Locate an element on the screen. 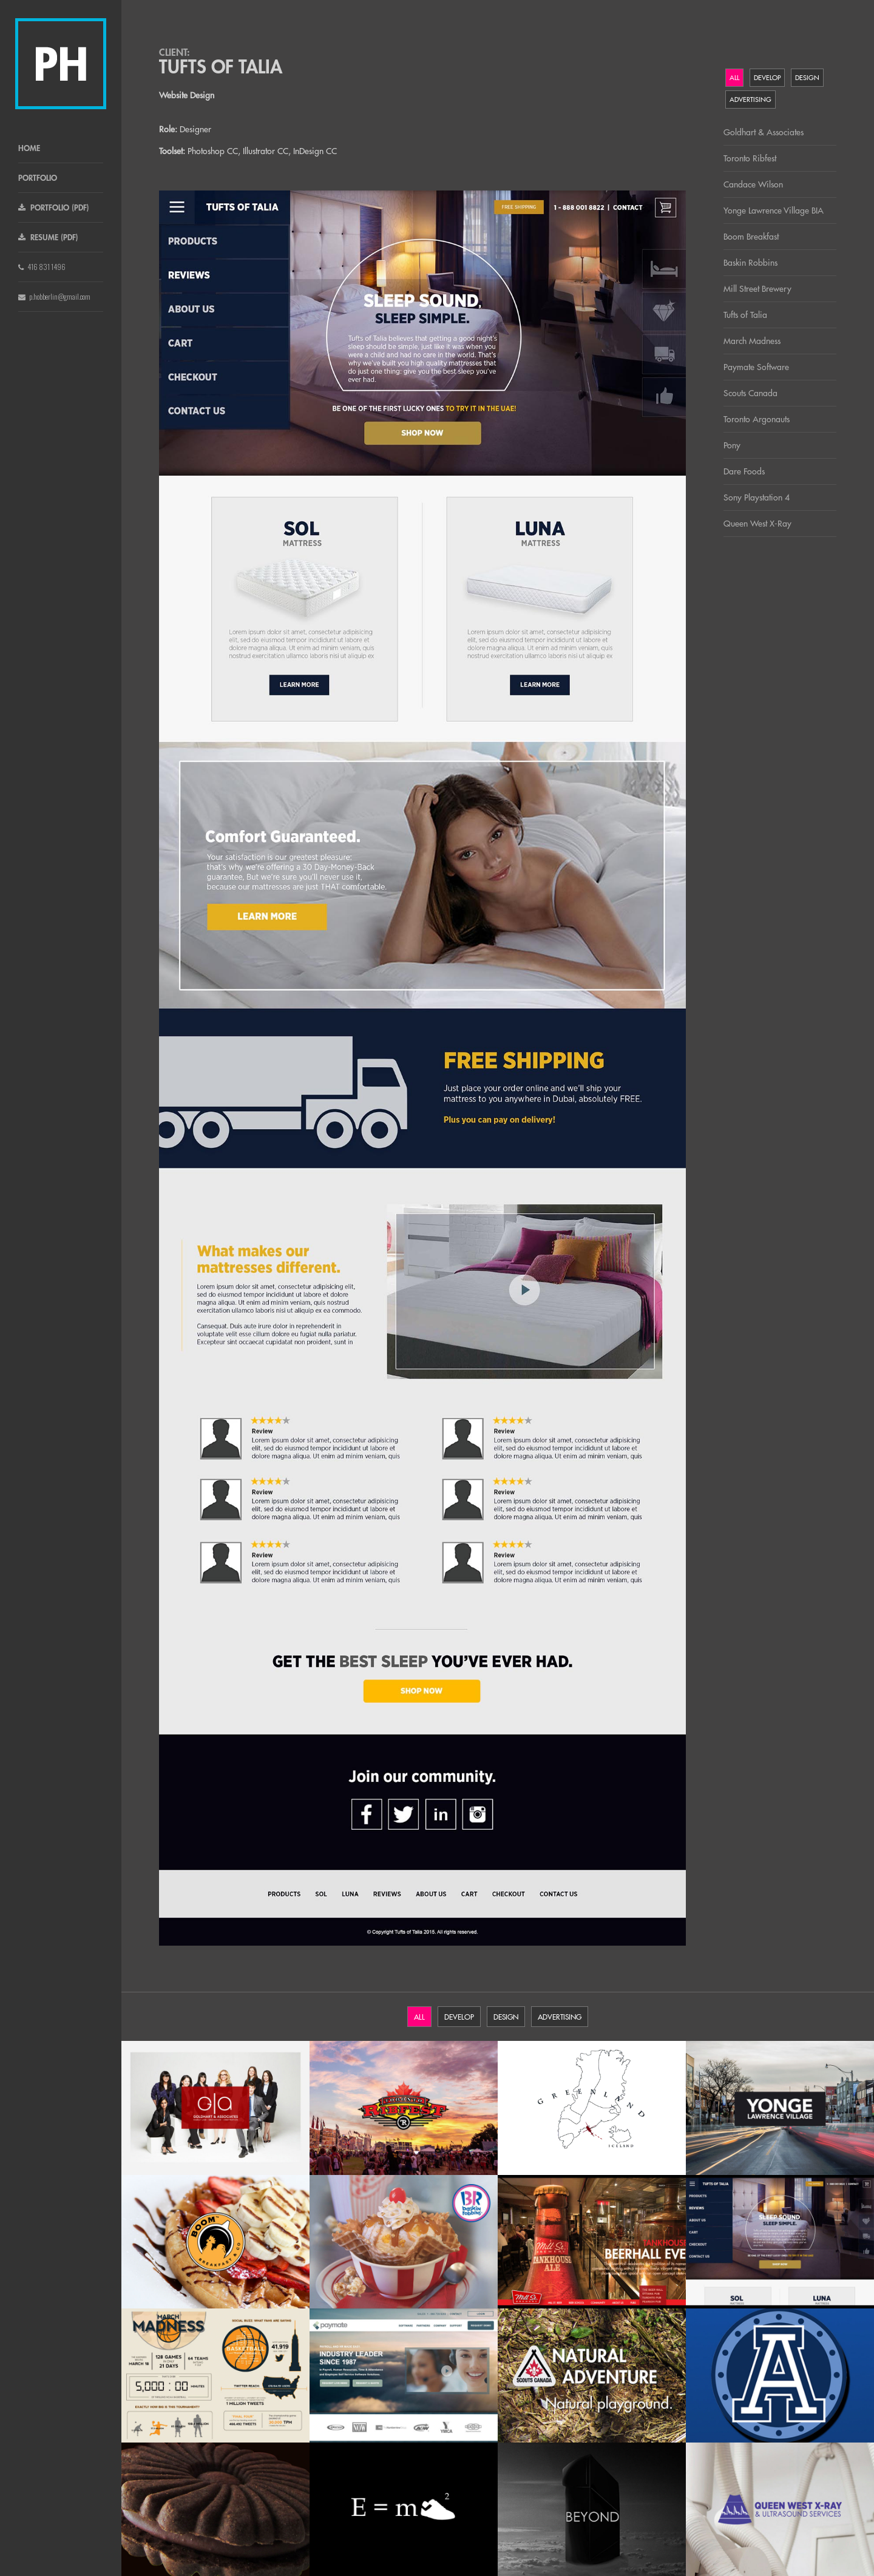 The image size is (874, 2576). Scouts Canada is located at coordinates (750, 393).